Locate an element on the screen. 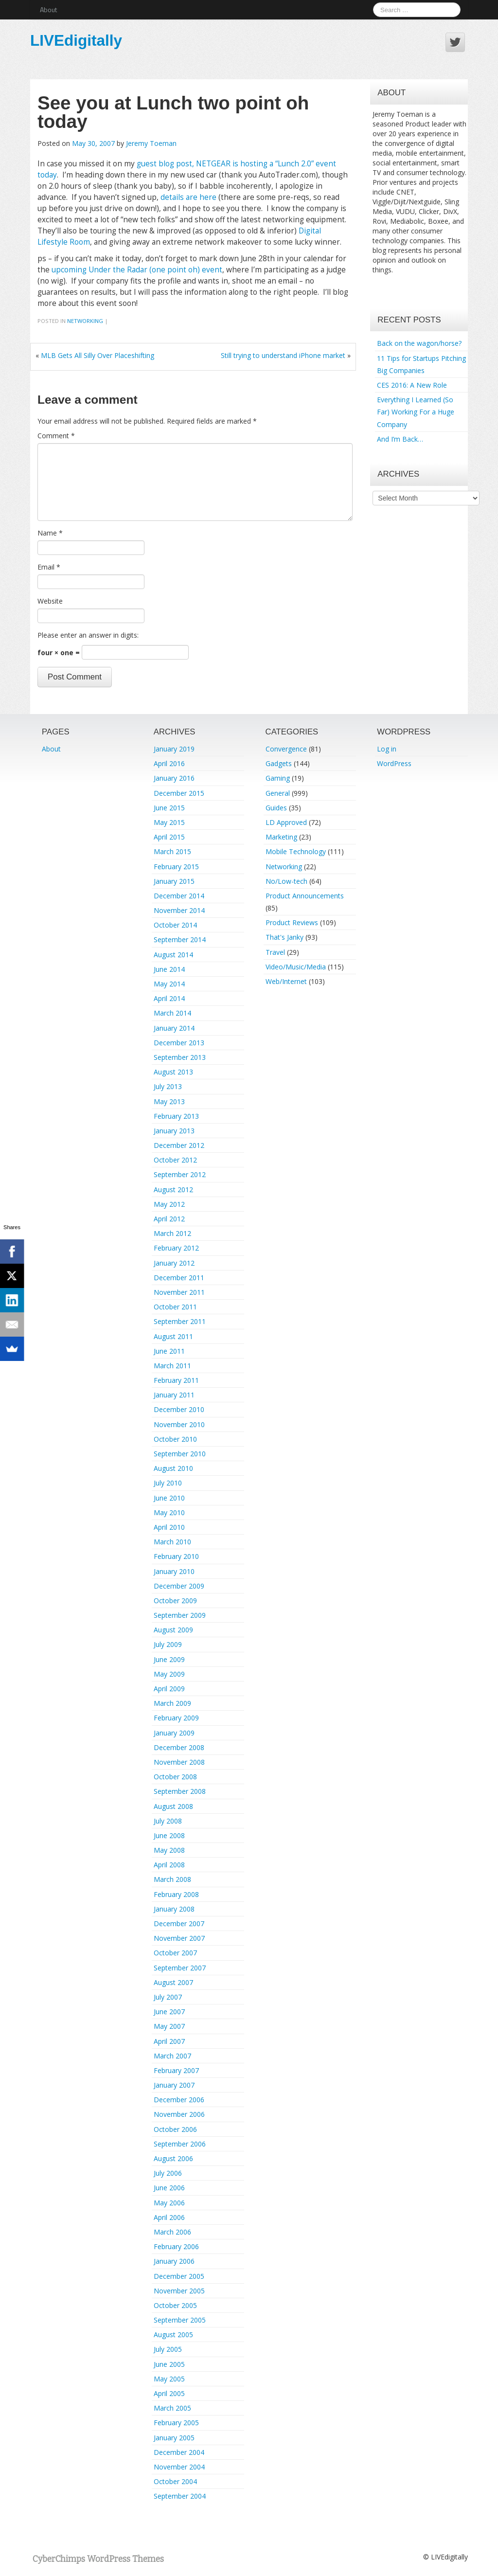 Image resolution: width=498 pixels, height=2576 pixels. November 2007 is located at coordinates (179, 1938).